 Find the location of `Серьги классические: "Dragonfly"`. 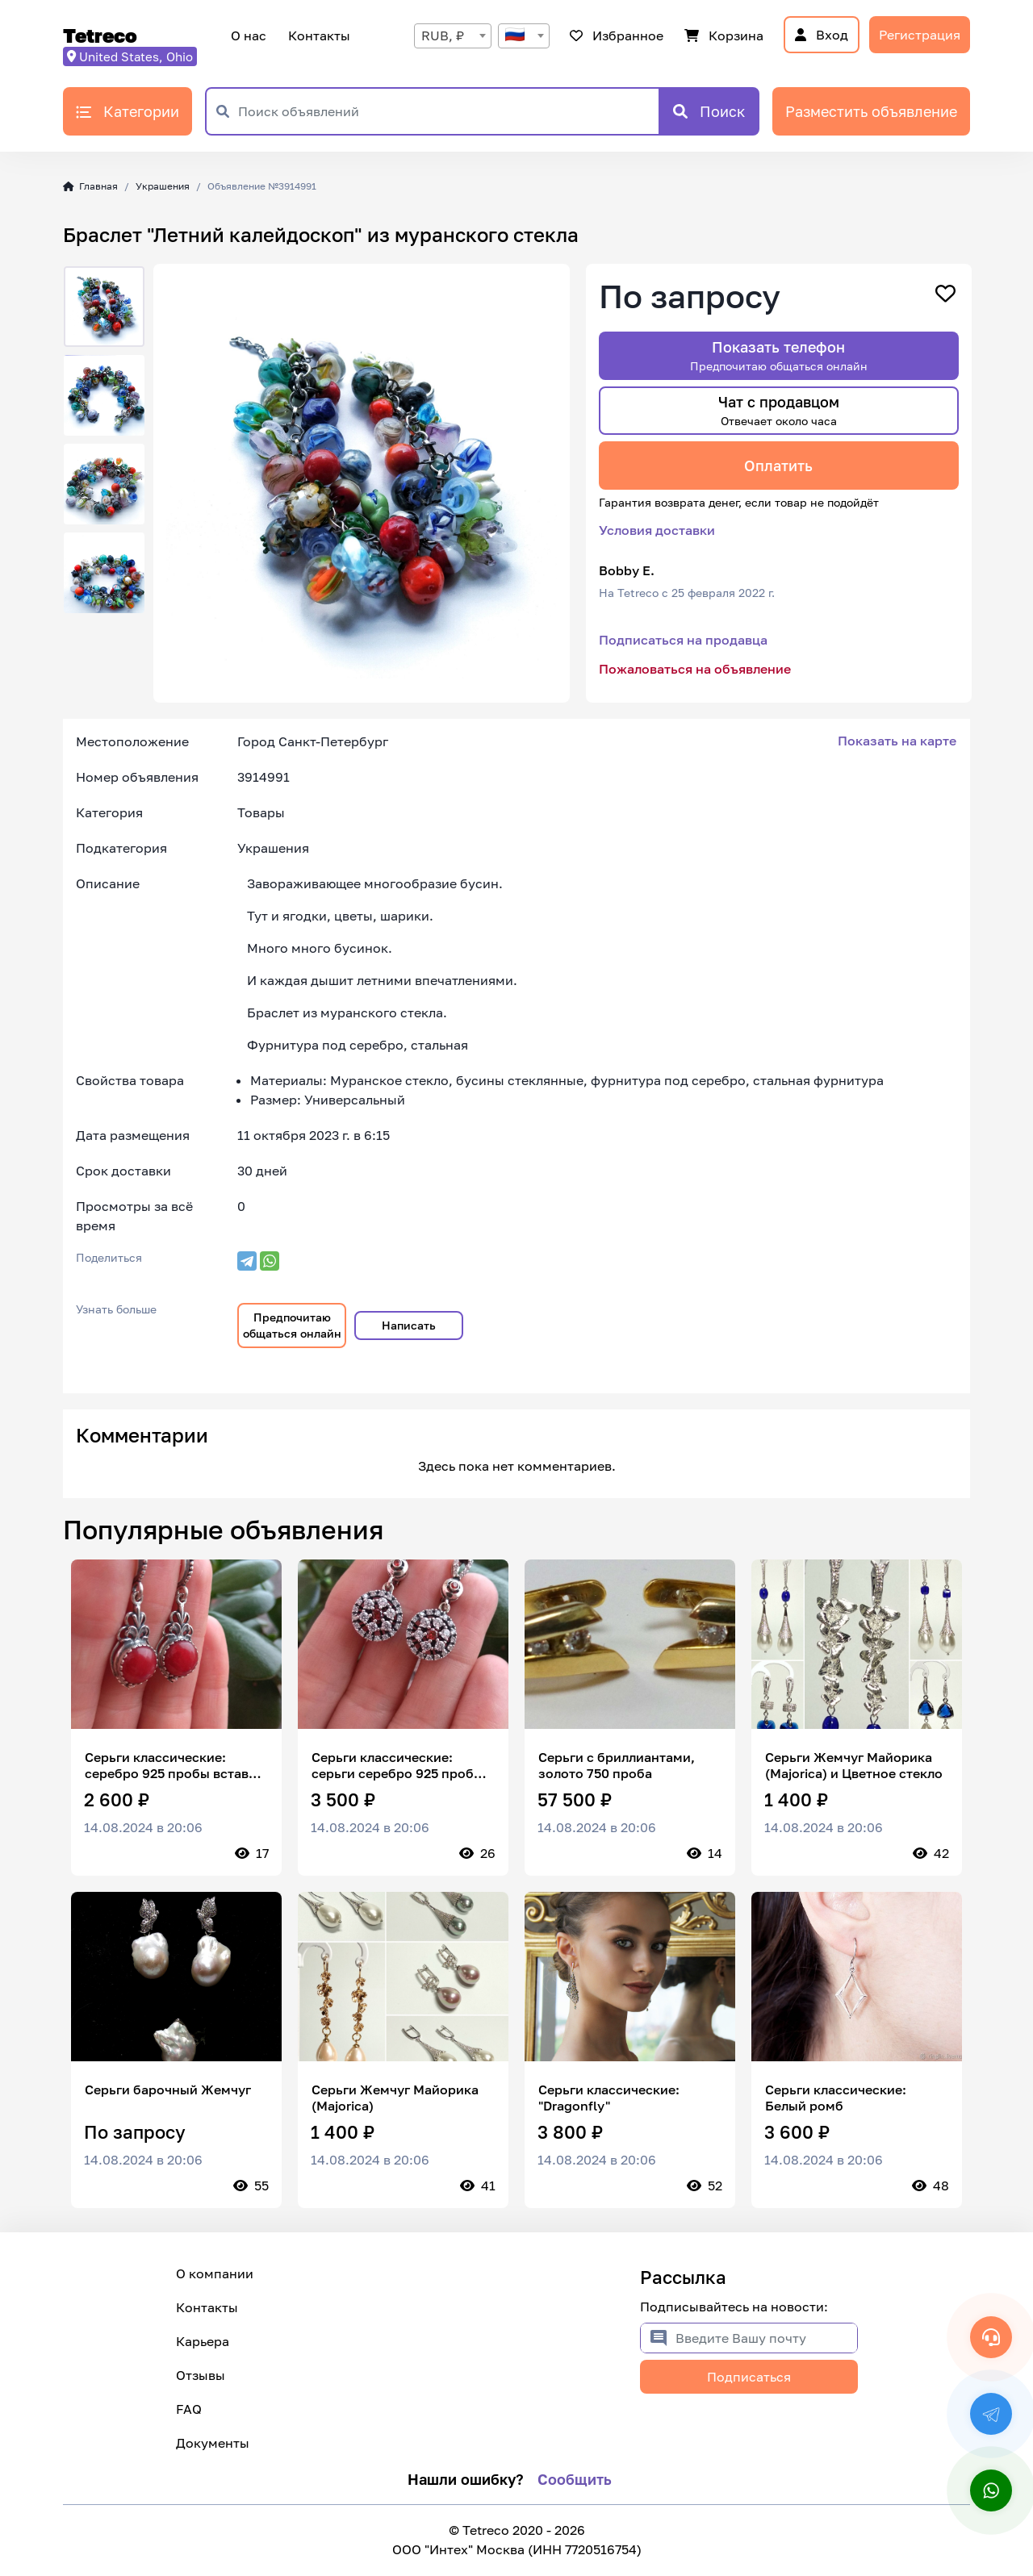

Серьги классические: "Dragonfly" is located at coordinates (609, 2097).